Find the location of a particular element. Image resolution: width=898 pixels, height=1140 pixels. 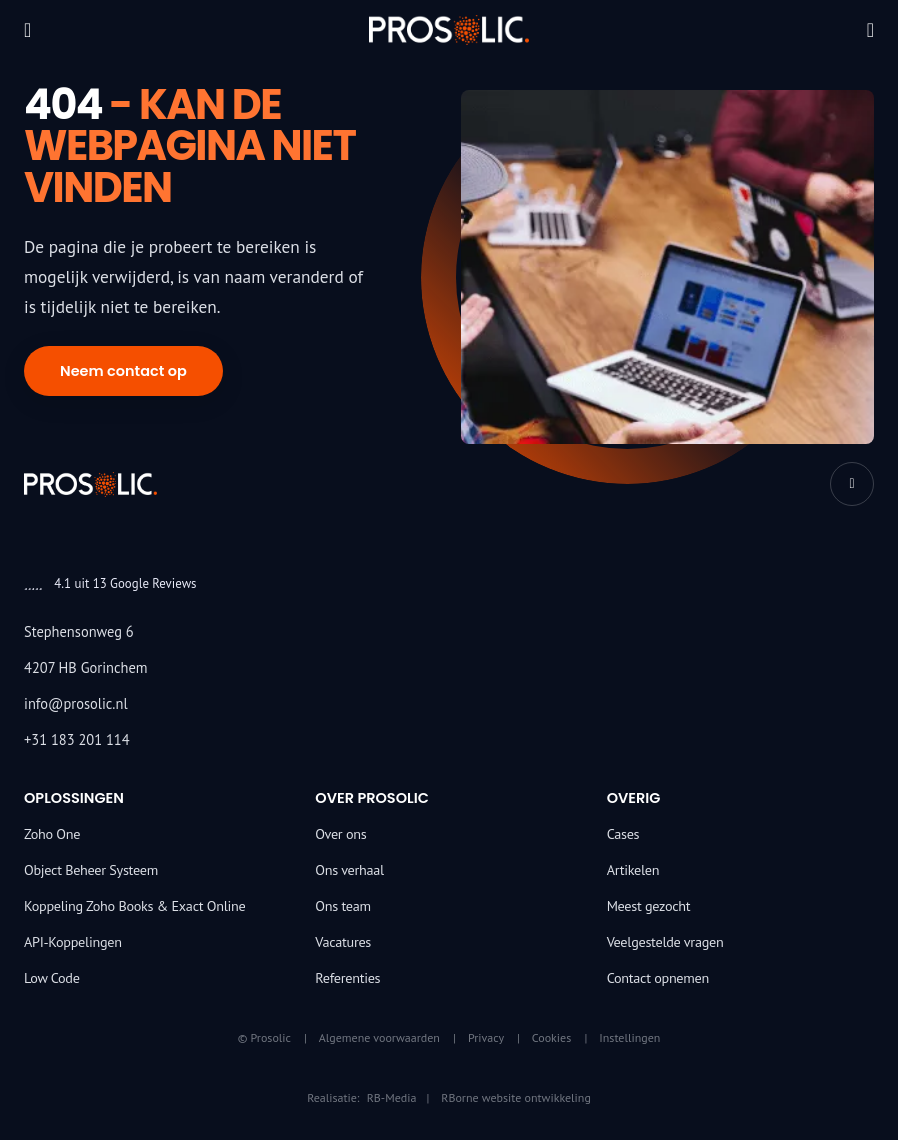

Ons verhaal is located at coordinates (349, 870).